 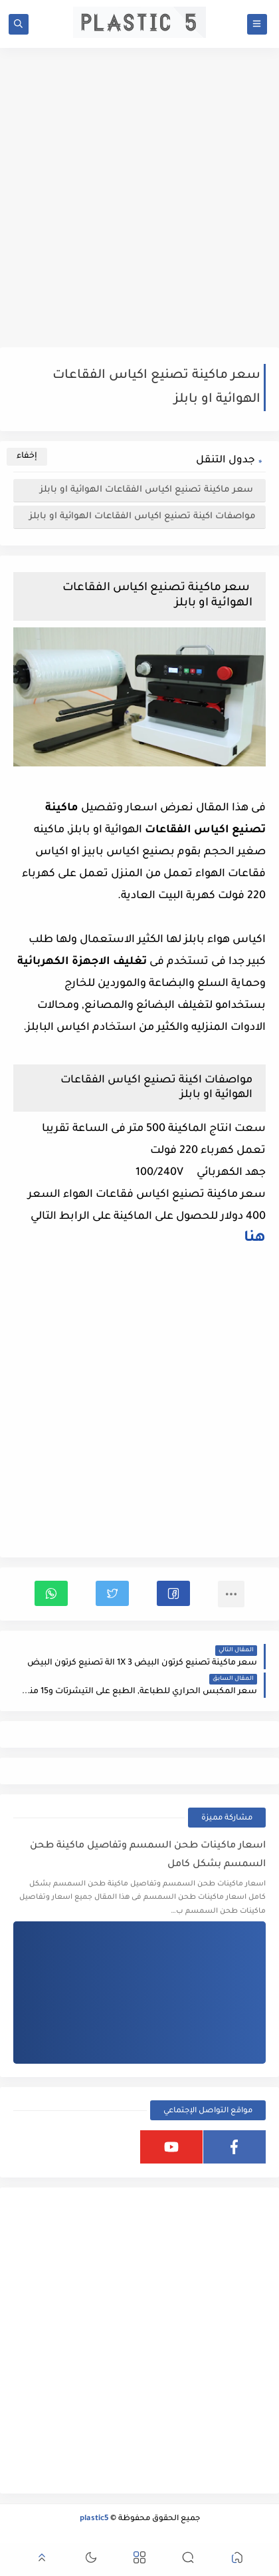 What do you see at coordinates (148, 490) in the screenshot?
I see `سعر ماكينة تصنيع اكياس الفقاعات الهوائية او بابلز` at bounding box center [148, 490].